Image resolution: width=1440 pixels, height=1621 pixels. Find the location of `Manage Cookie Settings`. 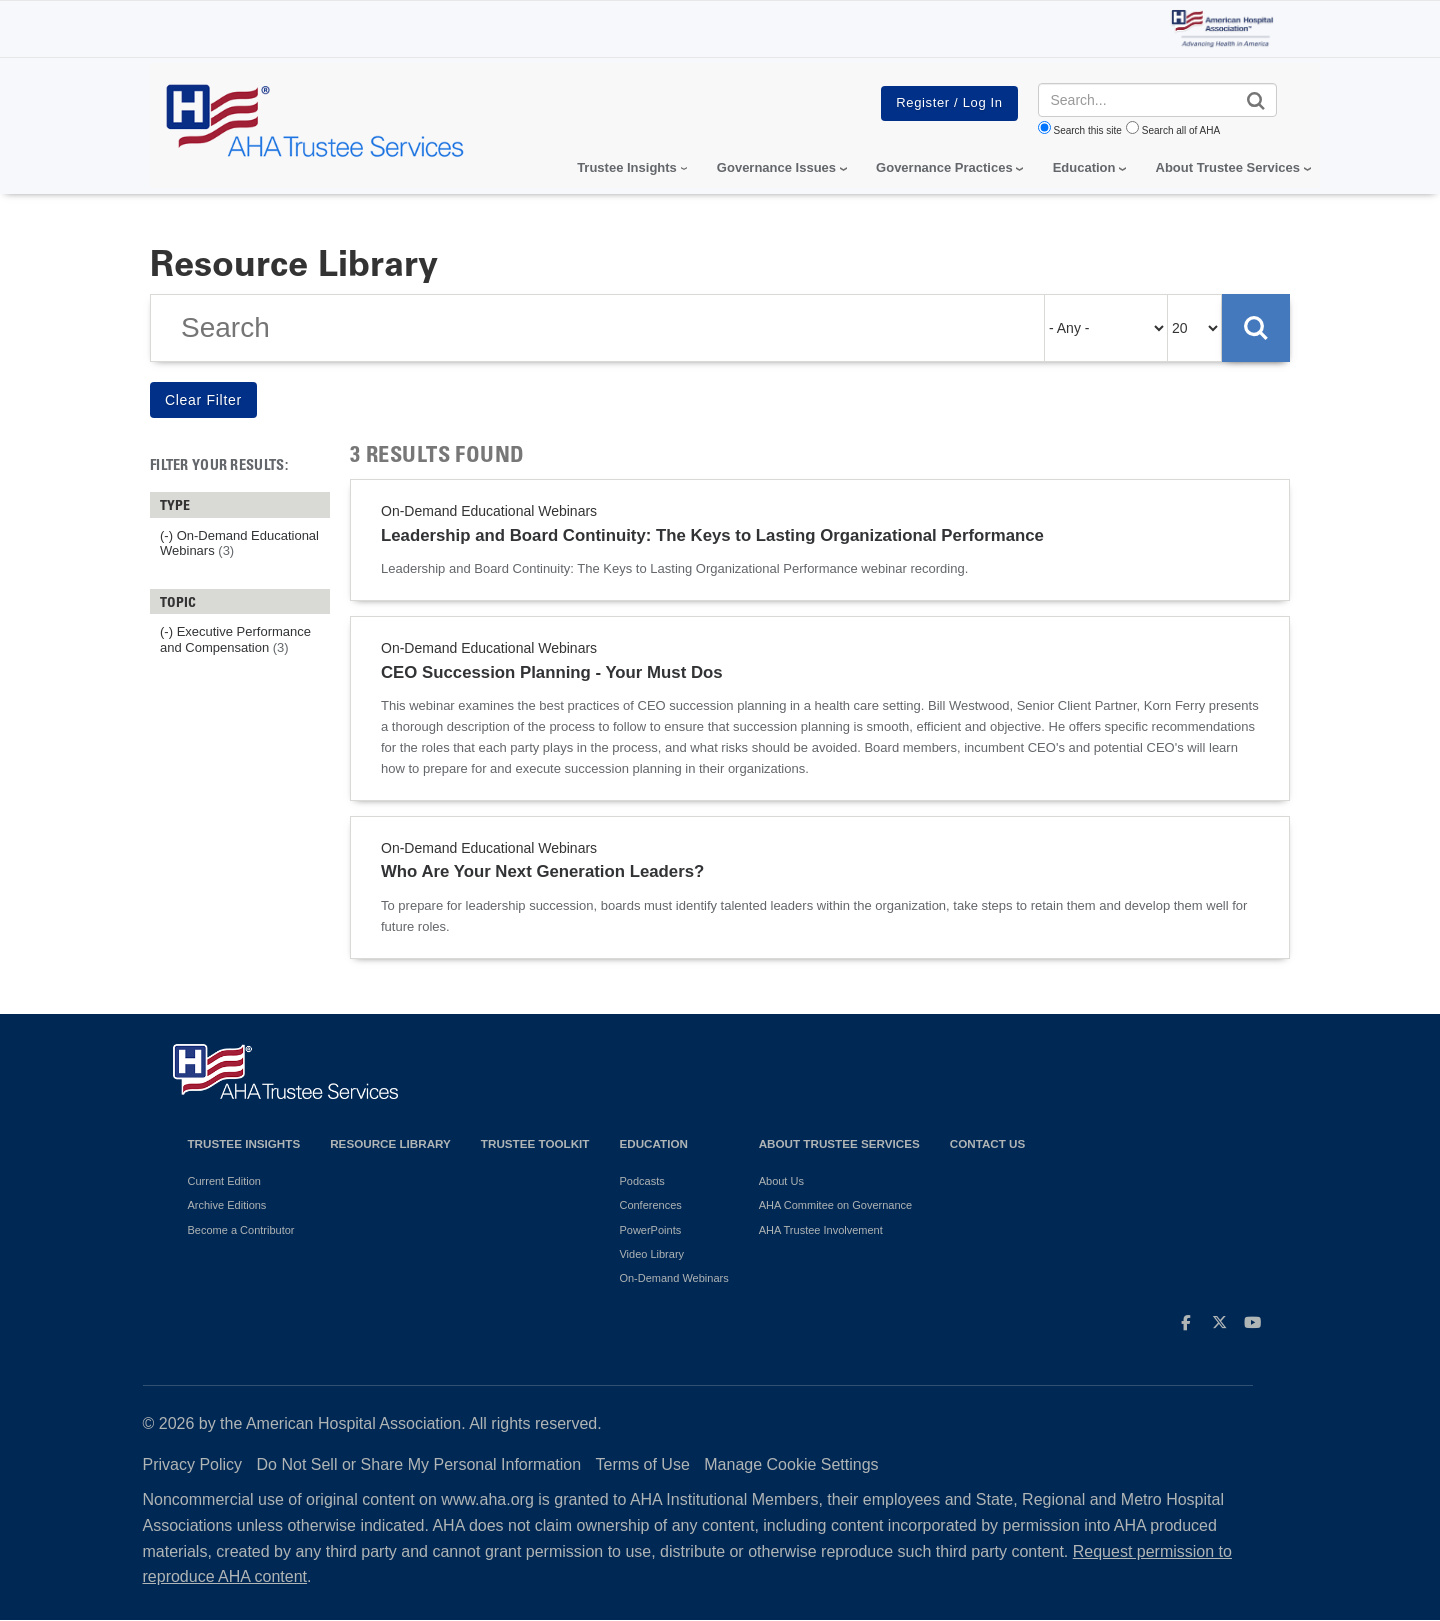

Manage Cookie Settings is located at coordinates (791, 1464).